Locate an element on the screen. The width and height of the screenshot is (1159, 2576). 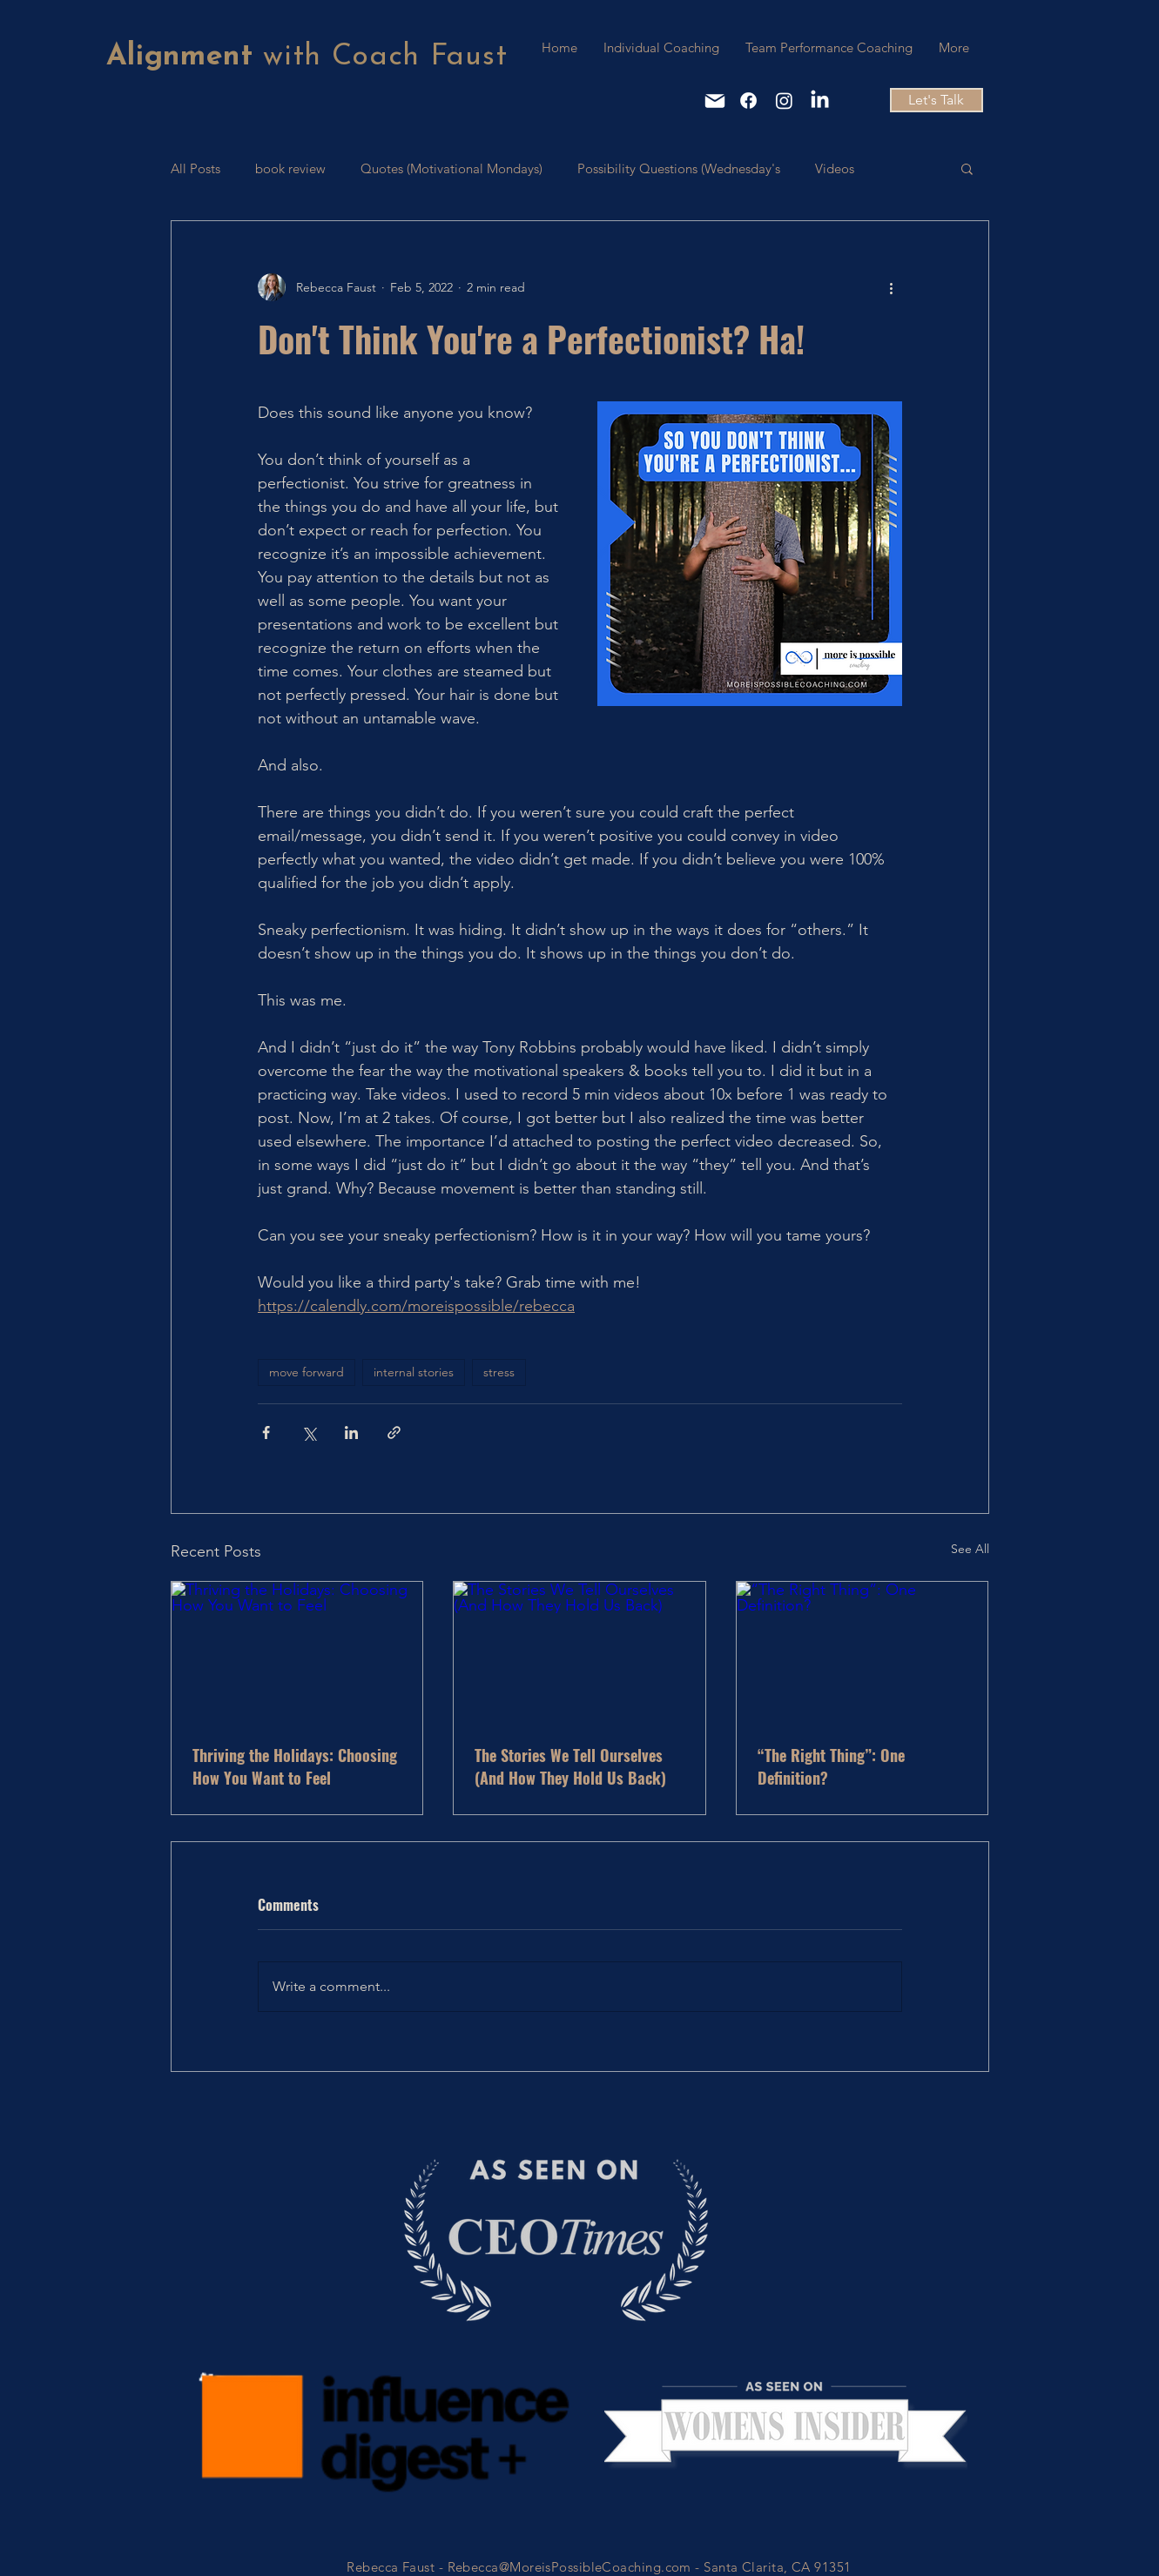
[LinkedIn] is located at coordinates (820, 100).